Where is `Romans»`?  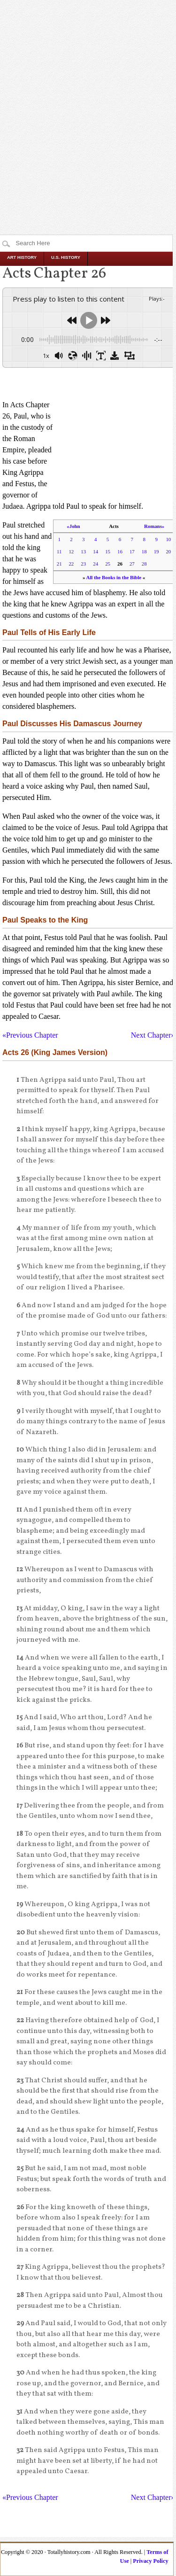
Romans» is located at coordinates (154, 526).